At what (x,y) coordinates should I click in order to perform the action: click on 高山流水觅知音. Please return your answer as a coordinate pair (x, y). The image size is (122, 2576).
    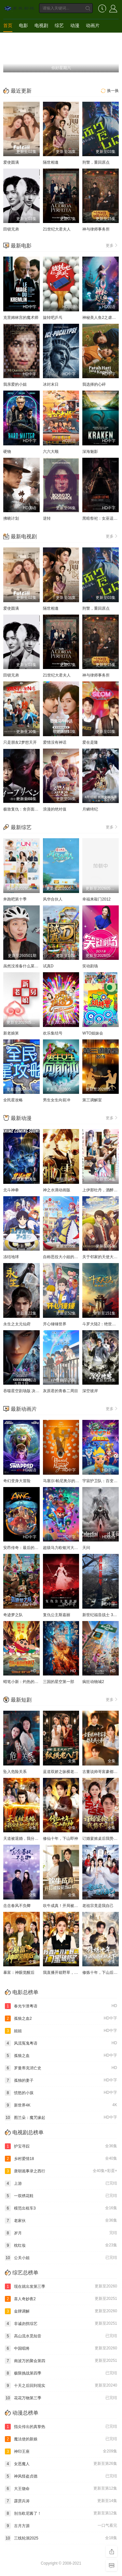
    Looking at the image, I should click on (61, 2336).